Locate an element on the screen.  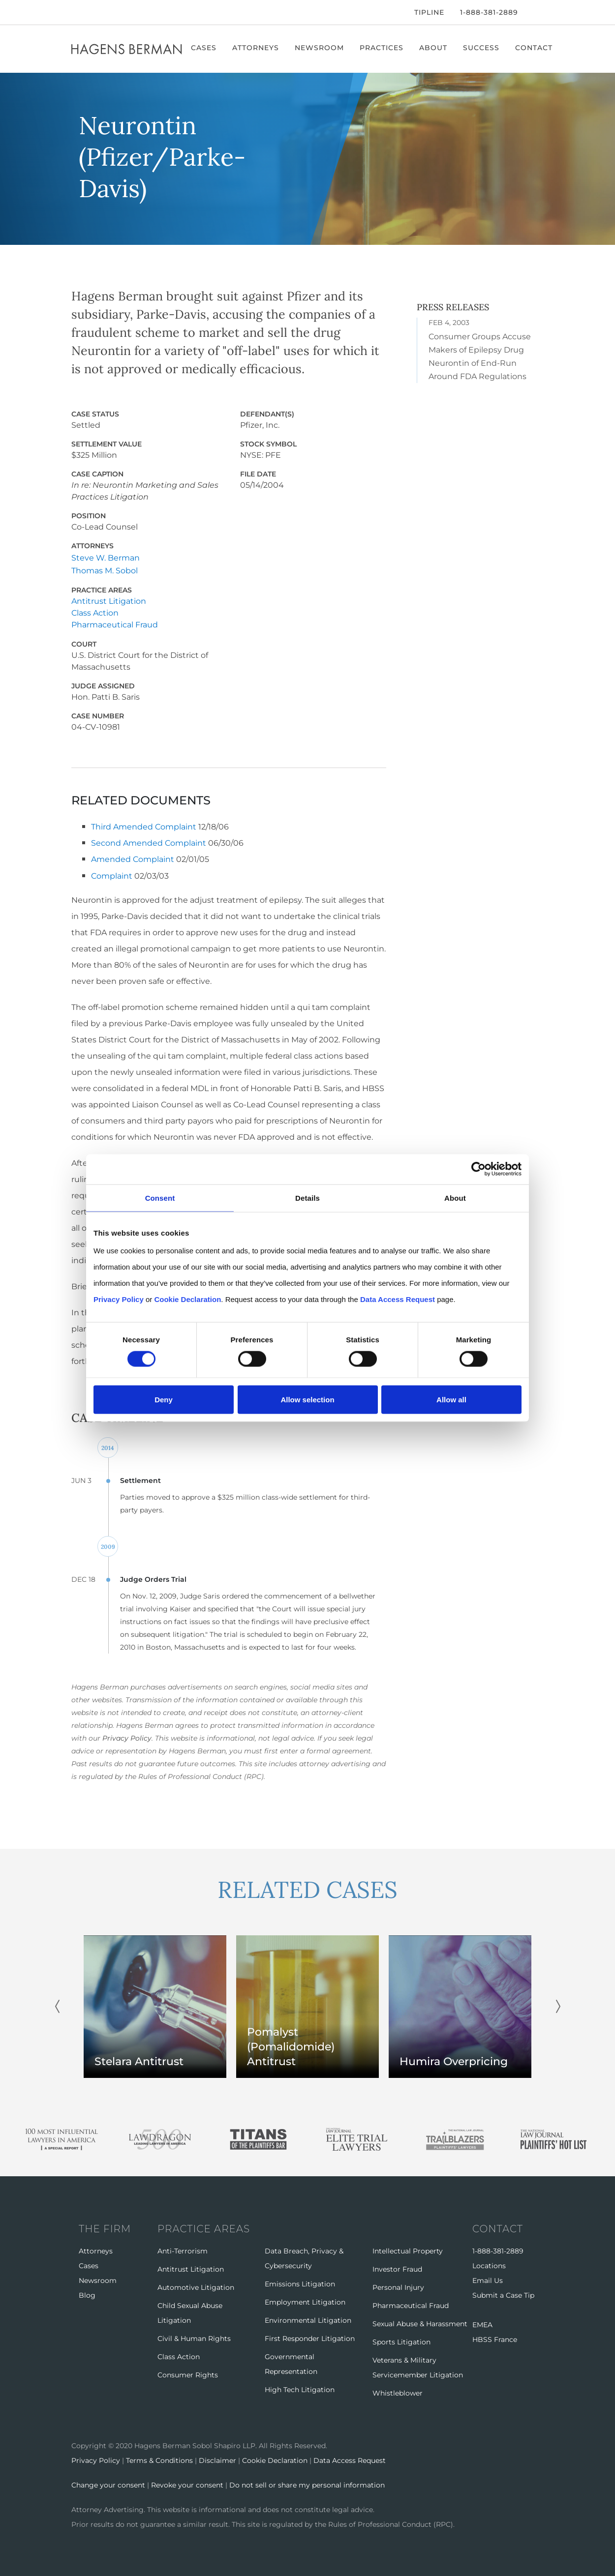
Email Us is located at coordinates (487, 2279).